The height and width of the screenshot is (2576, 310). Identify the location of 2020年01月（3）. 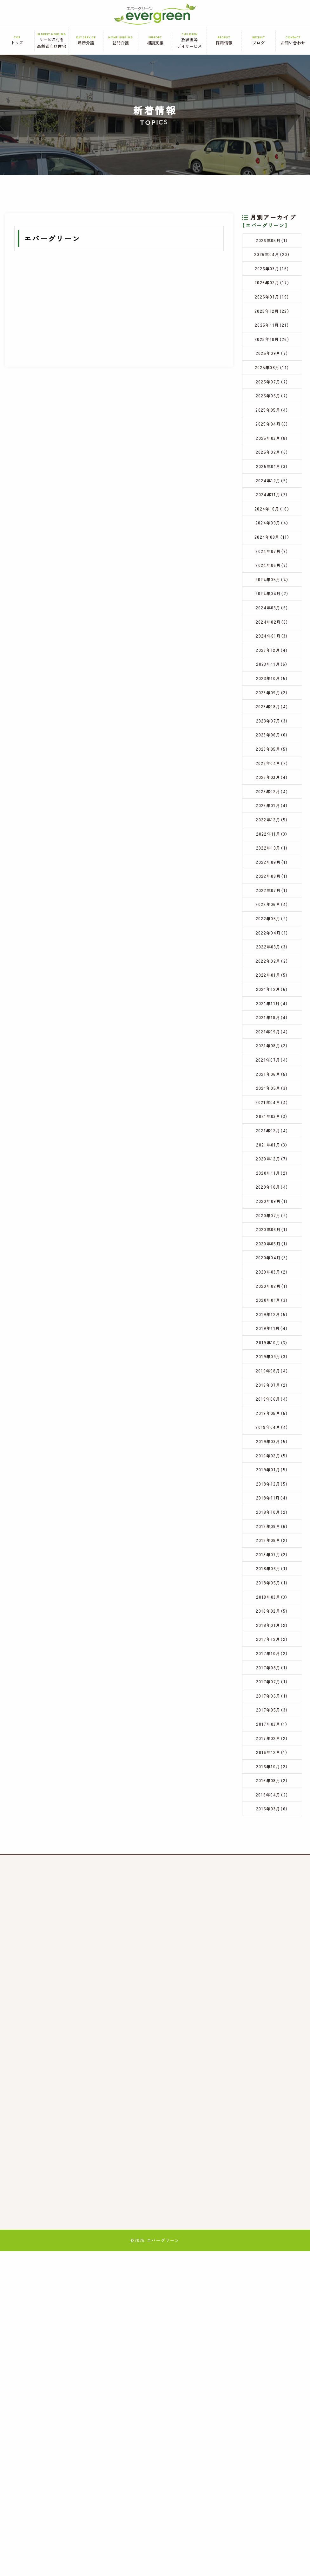
(272, 1519).